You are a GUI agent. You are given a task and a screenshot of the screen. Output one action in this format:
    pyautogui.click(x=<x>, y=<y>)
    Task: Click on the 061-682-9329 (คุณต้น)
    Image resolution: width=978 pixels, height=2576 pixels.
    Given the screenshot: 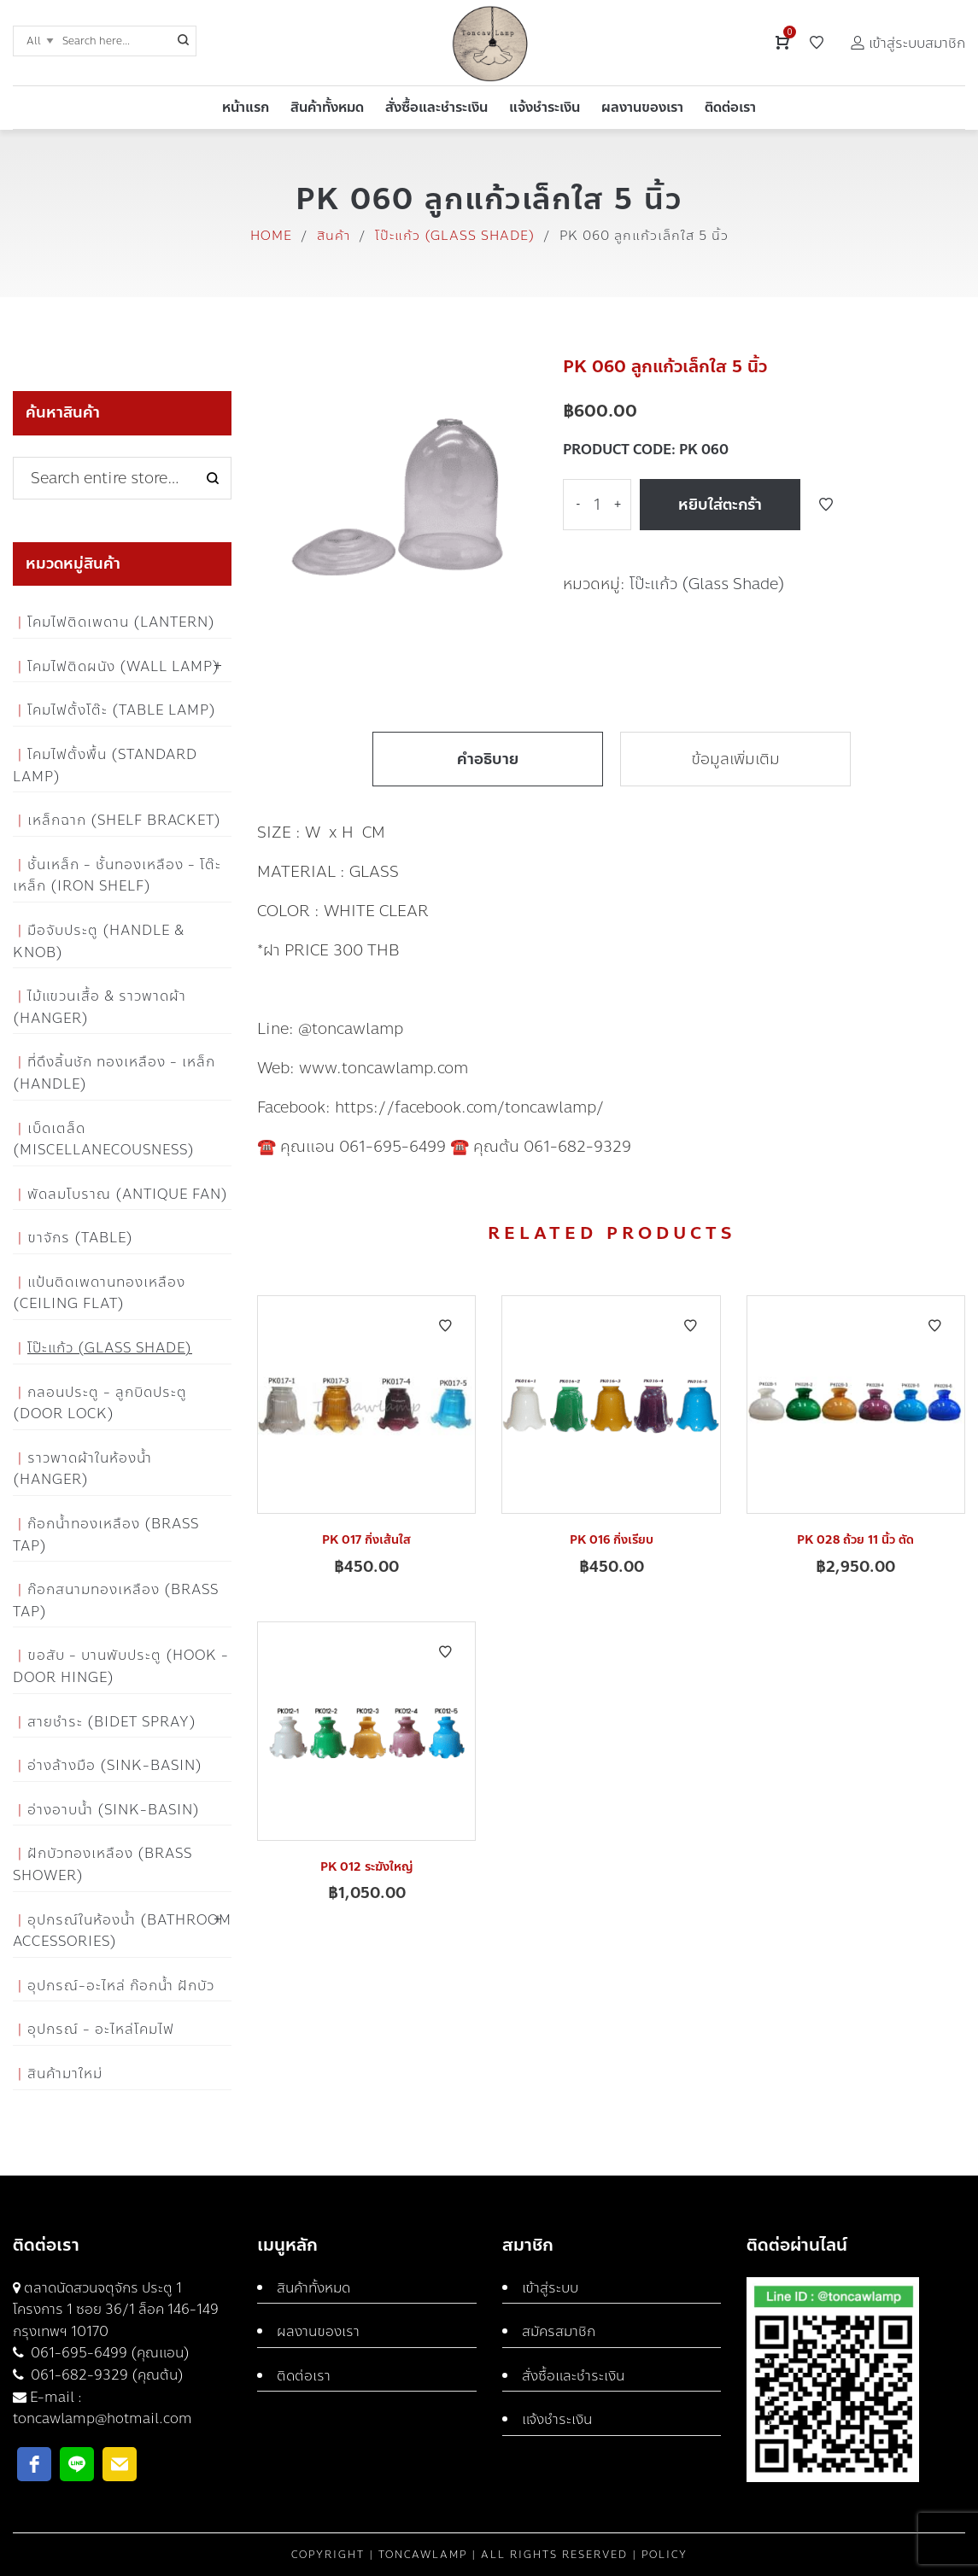 What is the action you would take?
    pyautogui.click(x=105, y=2375)
    